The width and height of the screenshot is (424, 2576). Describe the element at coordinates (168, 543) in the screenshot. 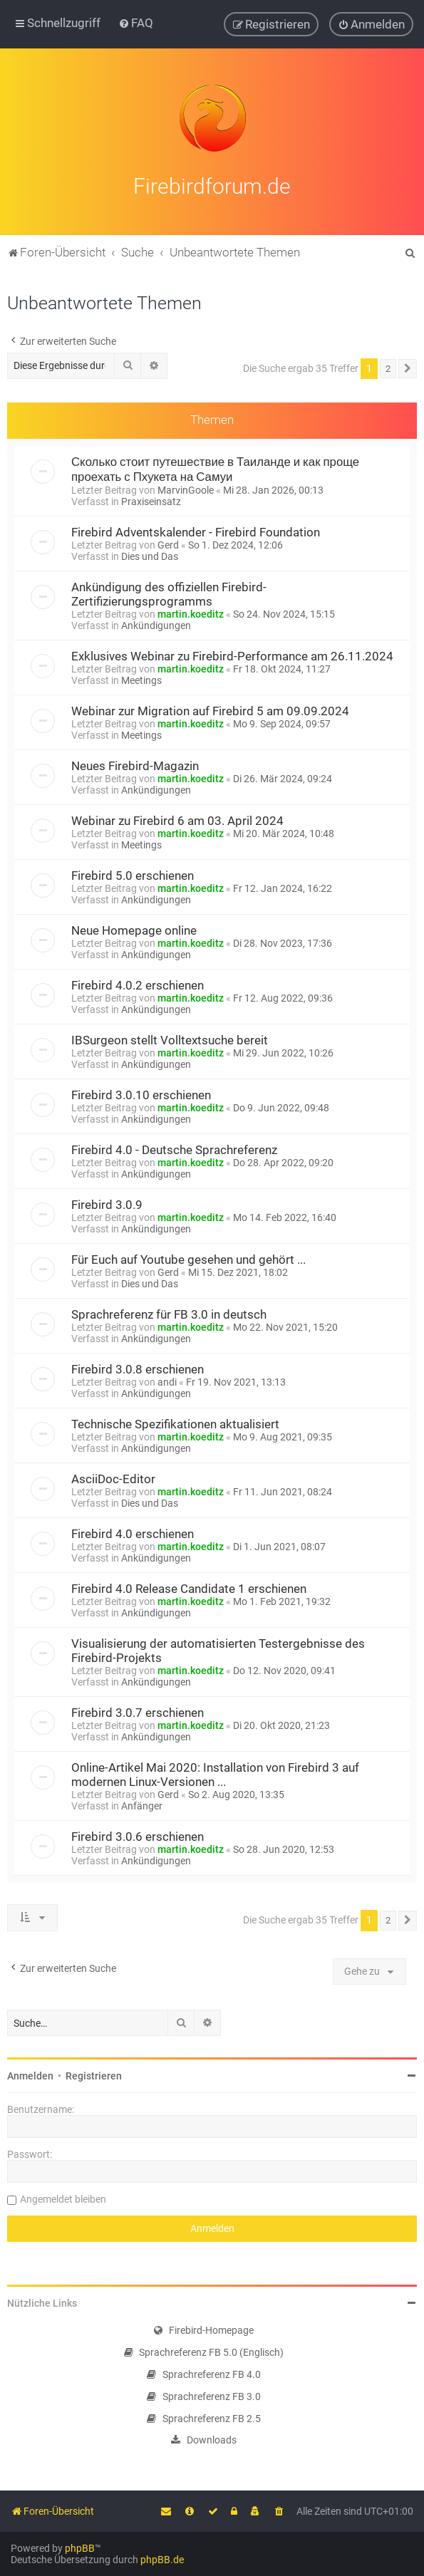

I see `Gerd` at that location.